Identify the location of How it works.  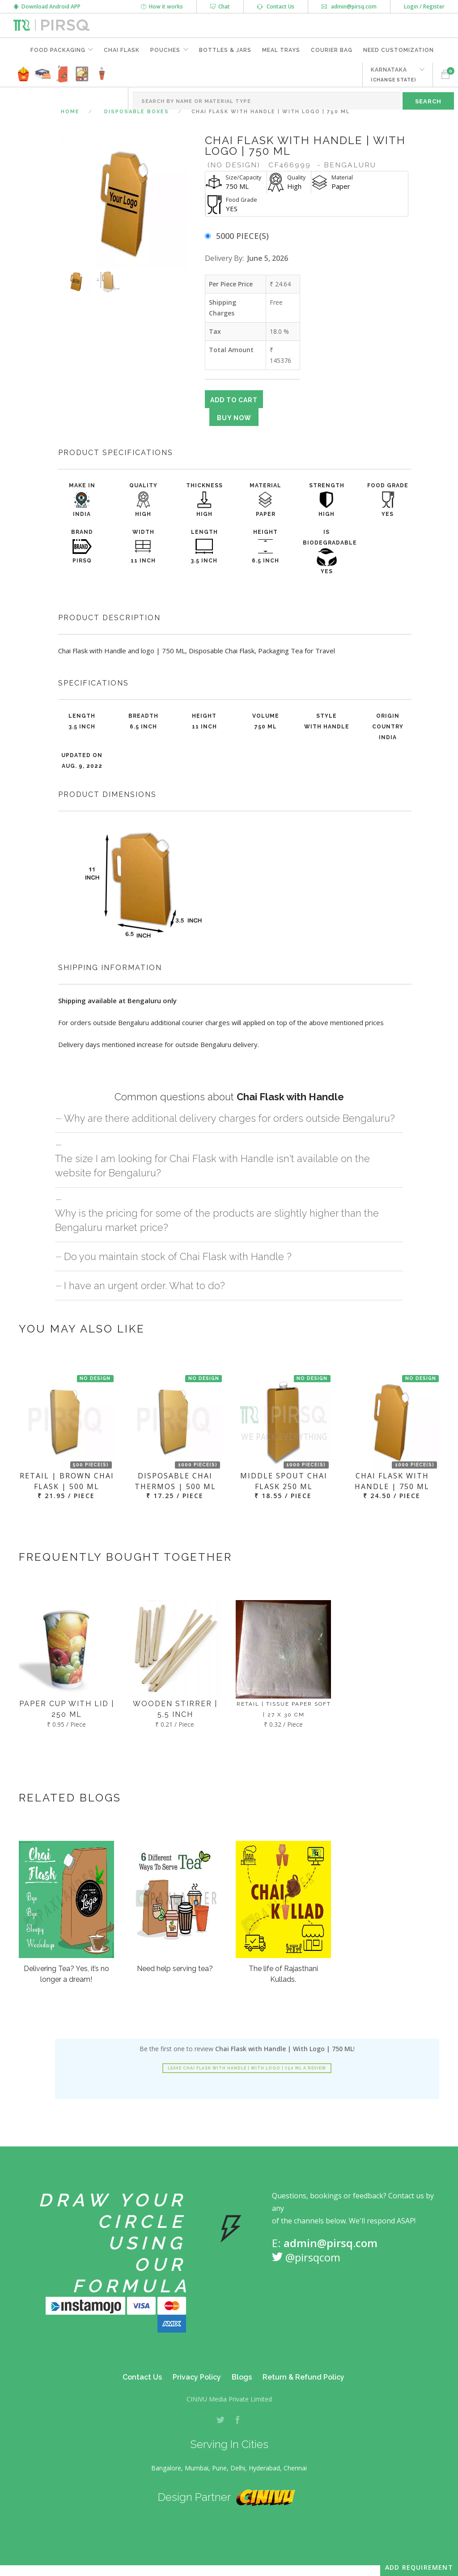
(162, 6).